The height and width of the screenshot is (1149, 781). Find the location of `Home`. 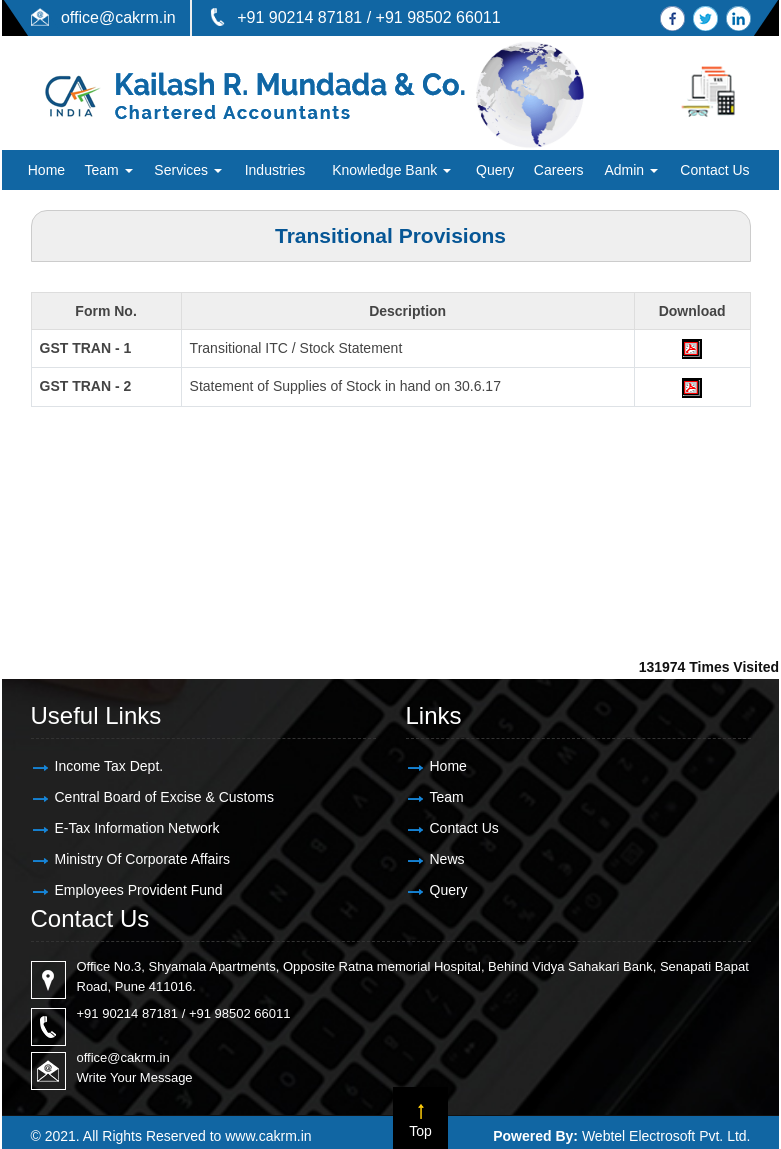

Home is located at coordinates (46, 170).